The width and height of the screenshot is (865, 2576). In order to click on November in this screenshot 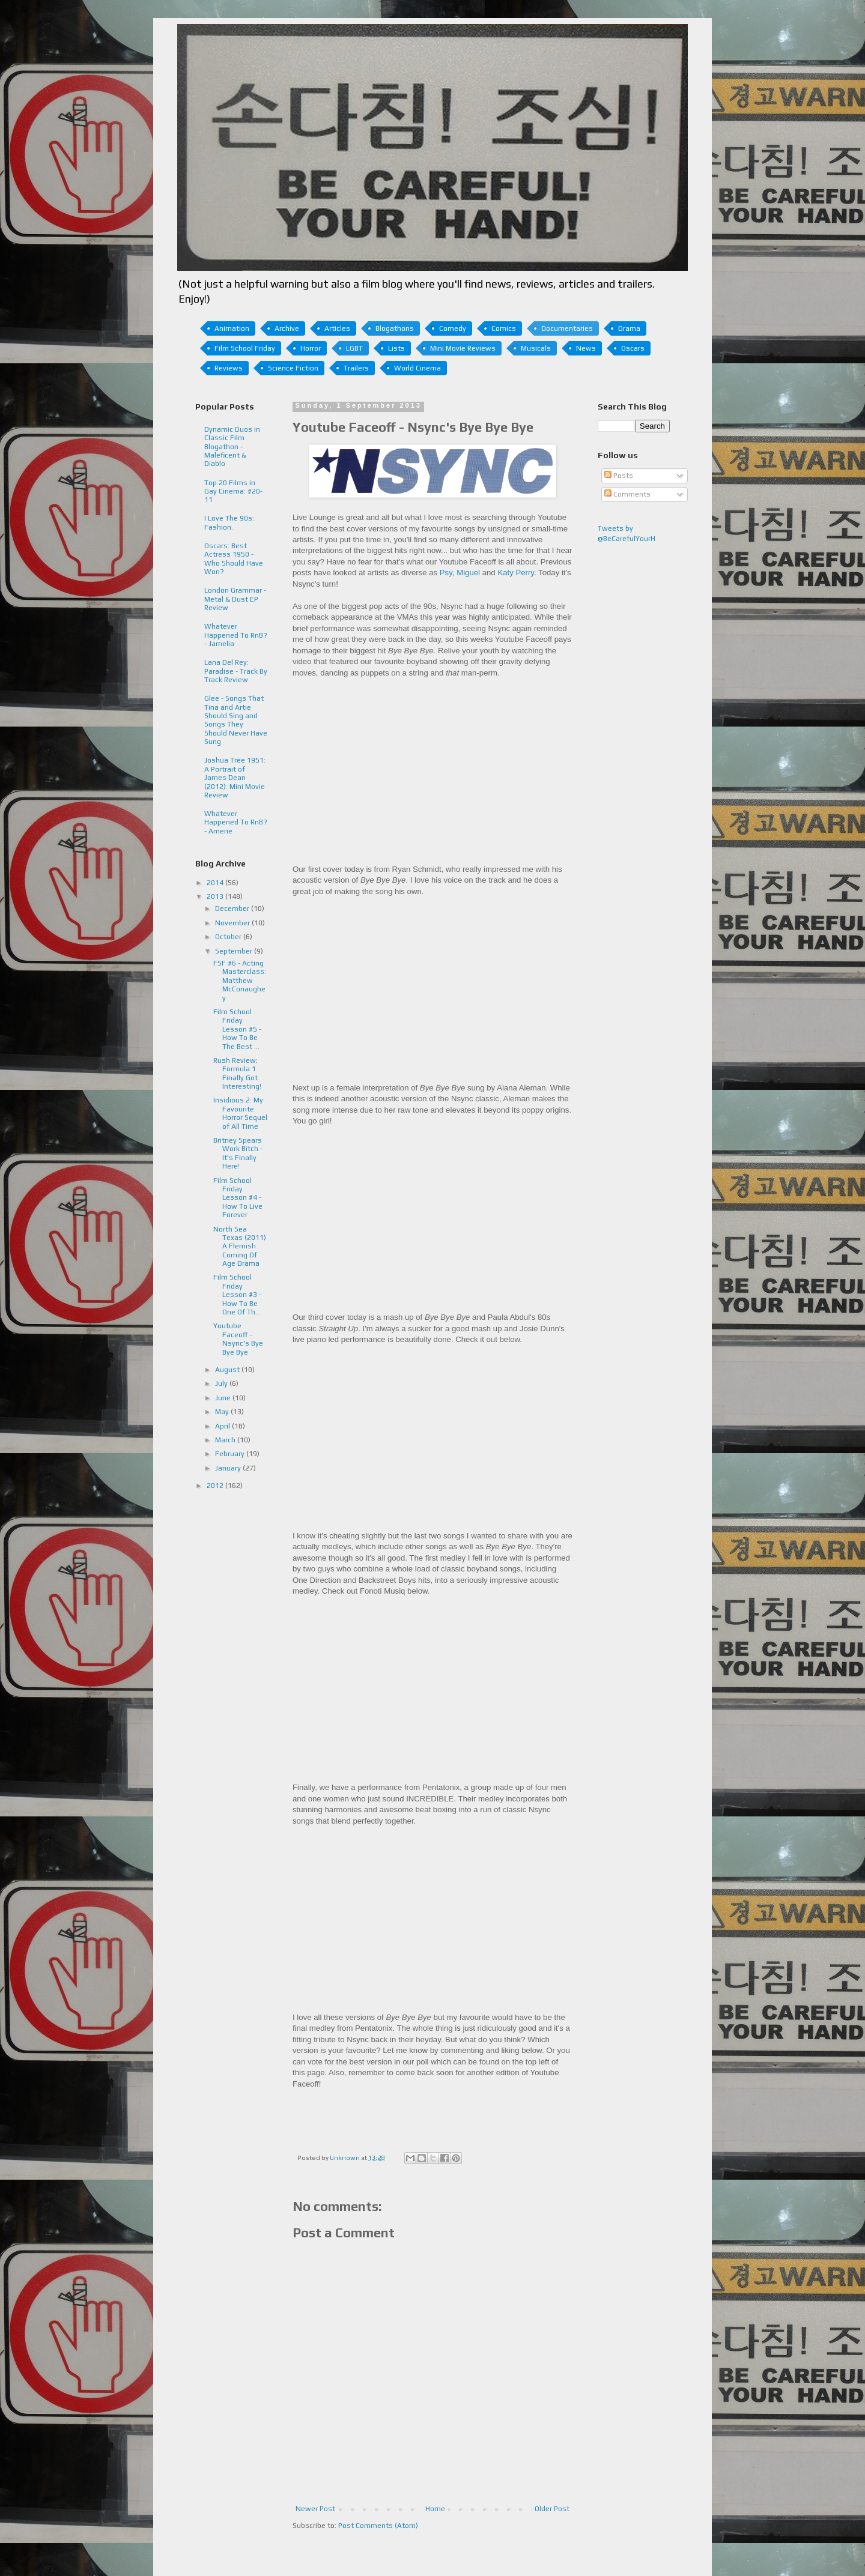, I will do `click(233, 923)`.